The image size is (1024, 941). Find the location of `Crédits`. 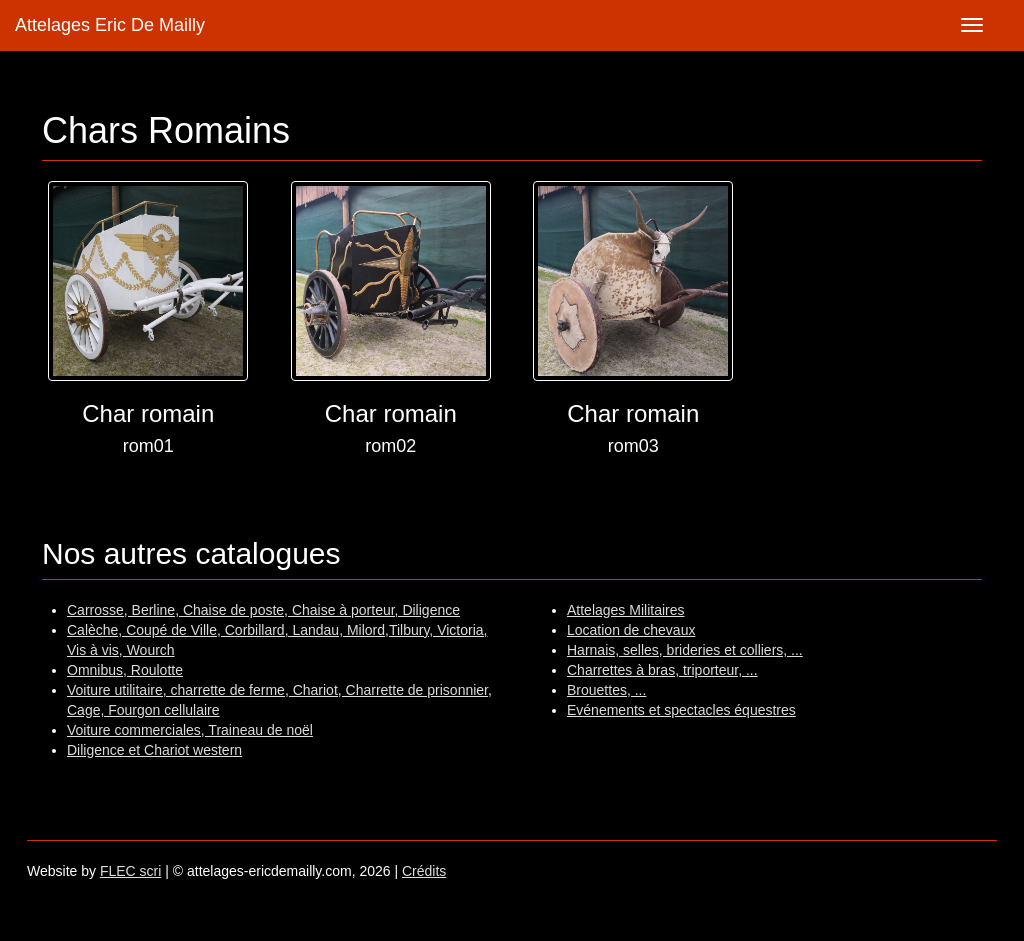

Crédits is located at coordinates (424, 871).